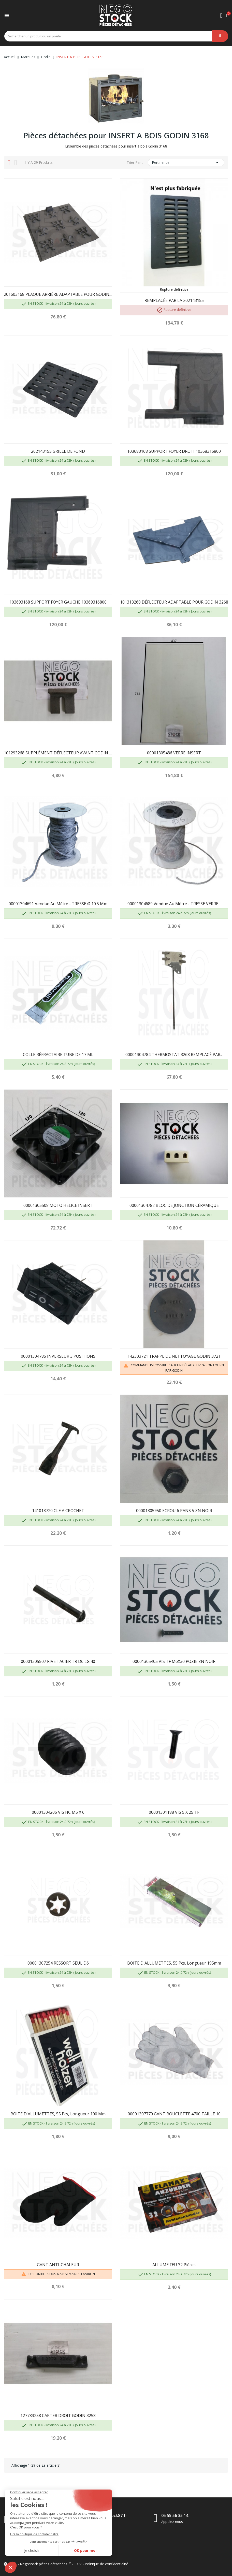 This screenshot has height=2576, width=232. I want to click on 142303721 TRAPPE DE NETTOYAGE GODIN 3721, so click(174, 1356).